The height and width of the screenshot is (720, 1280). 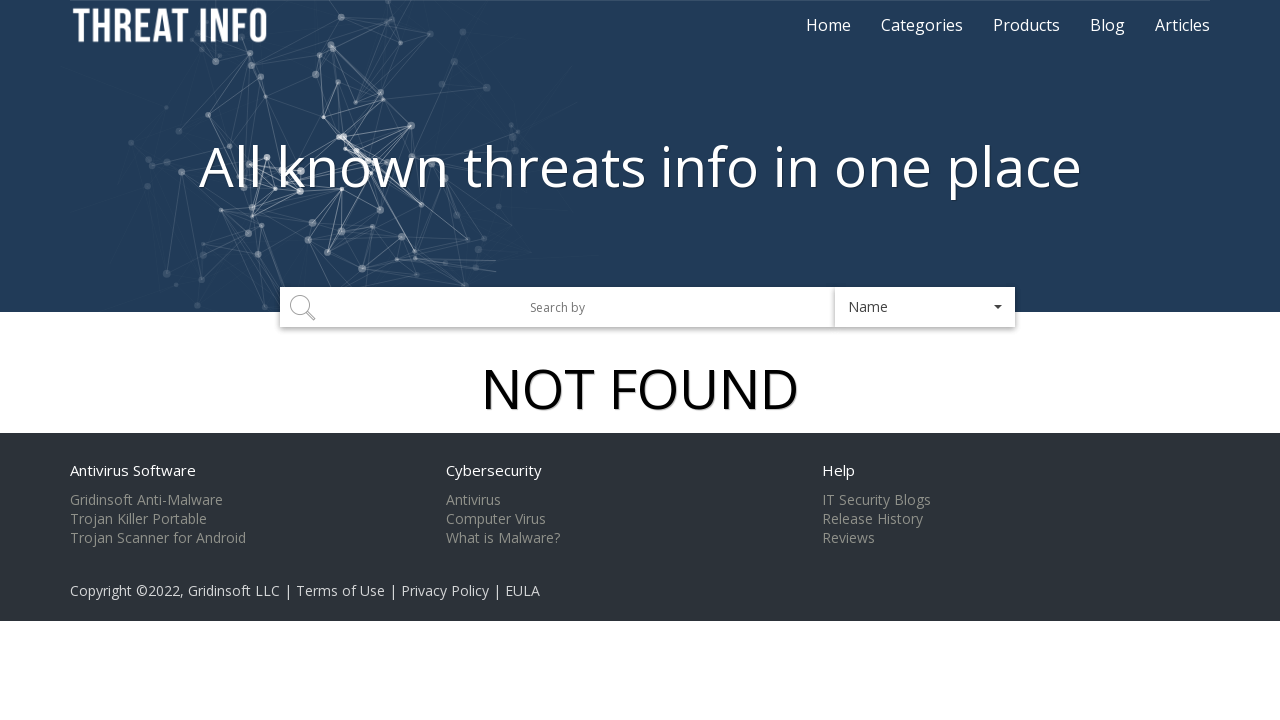 What do you see at coordinates (872, 519) in the screenshot?
I see `Release History` at bounding box center [872, 519].